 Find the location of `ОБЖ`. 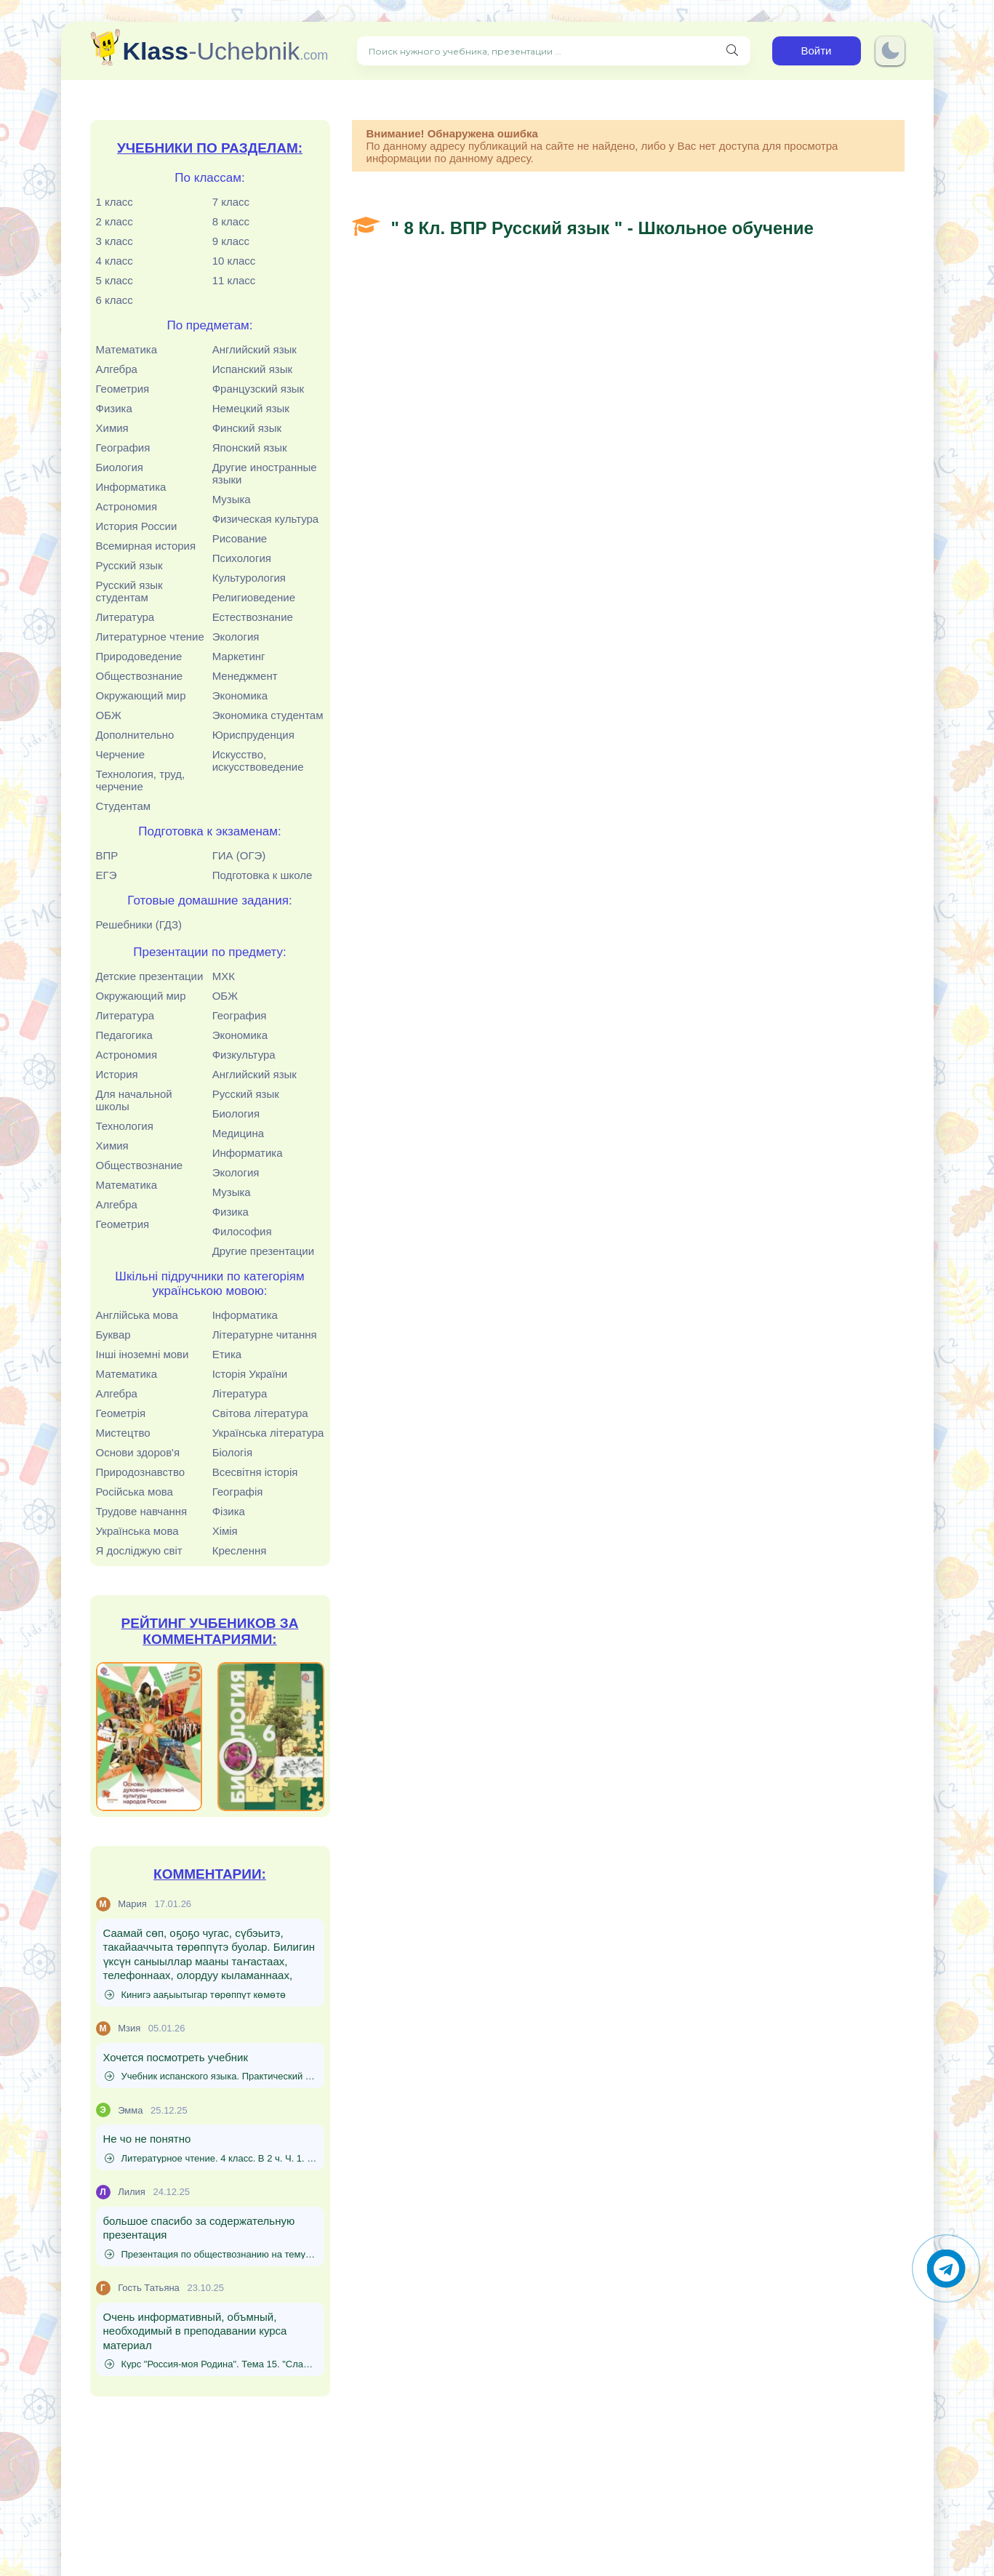

ОБЖ is located at coordinates (108, 715).